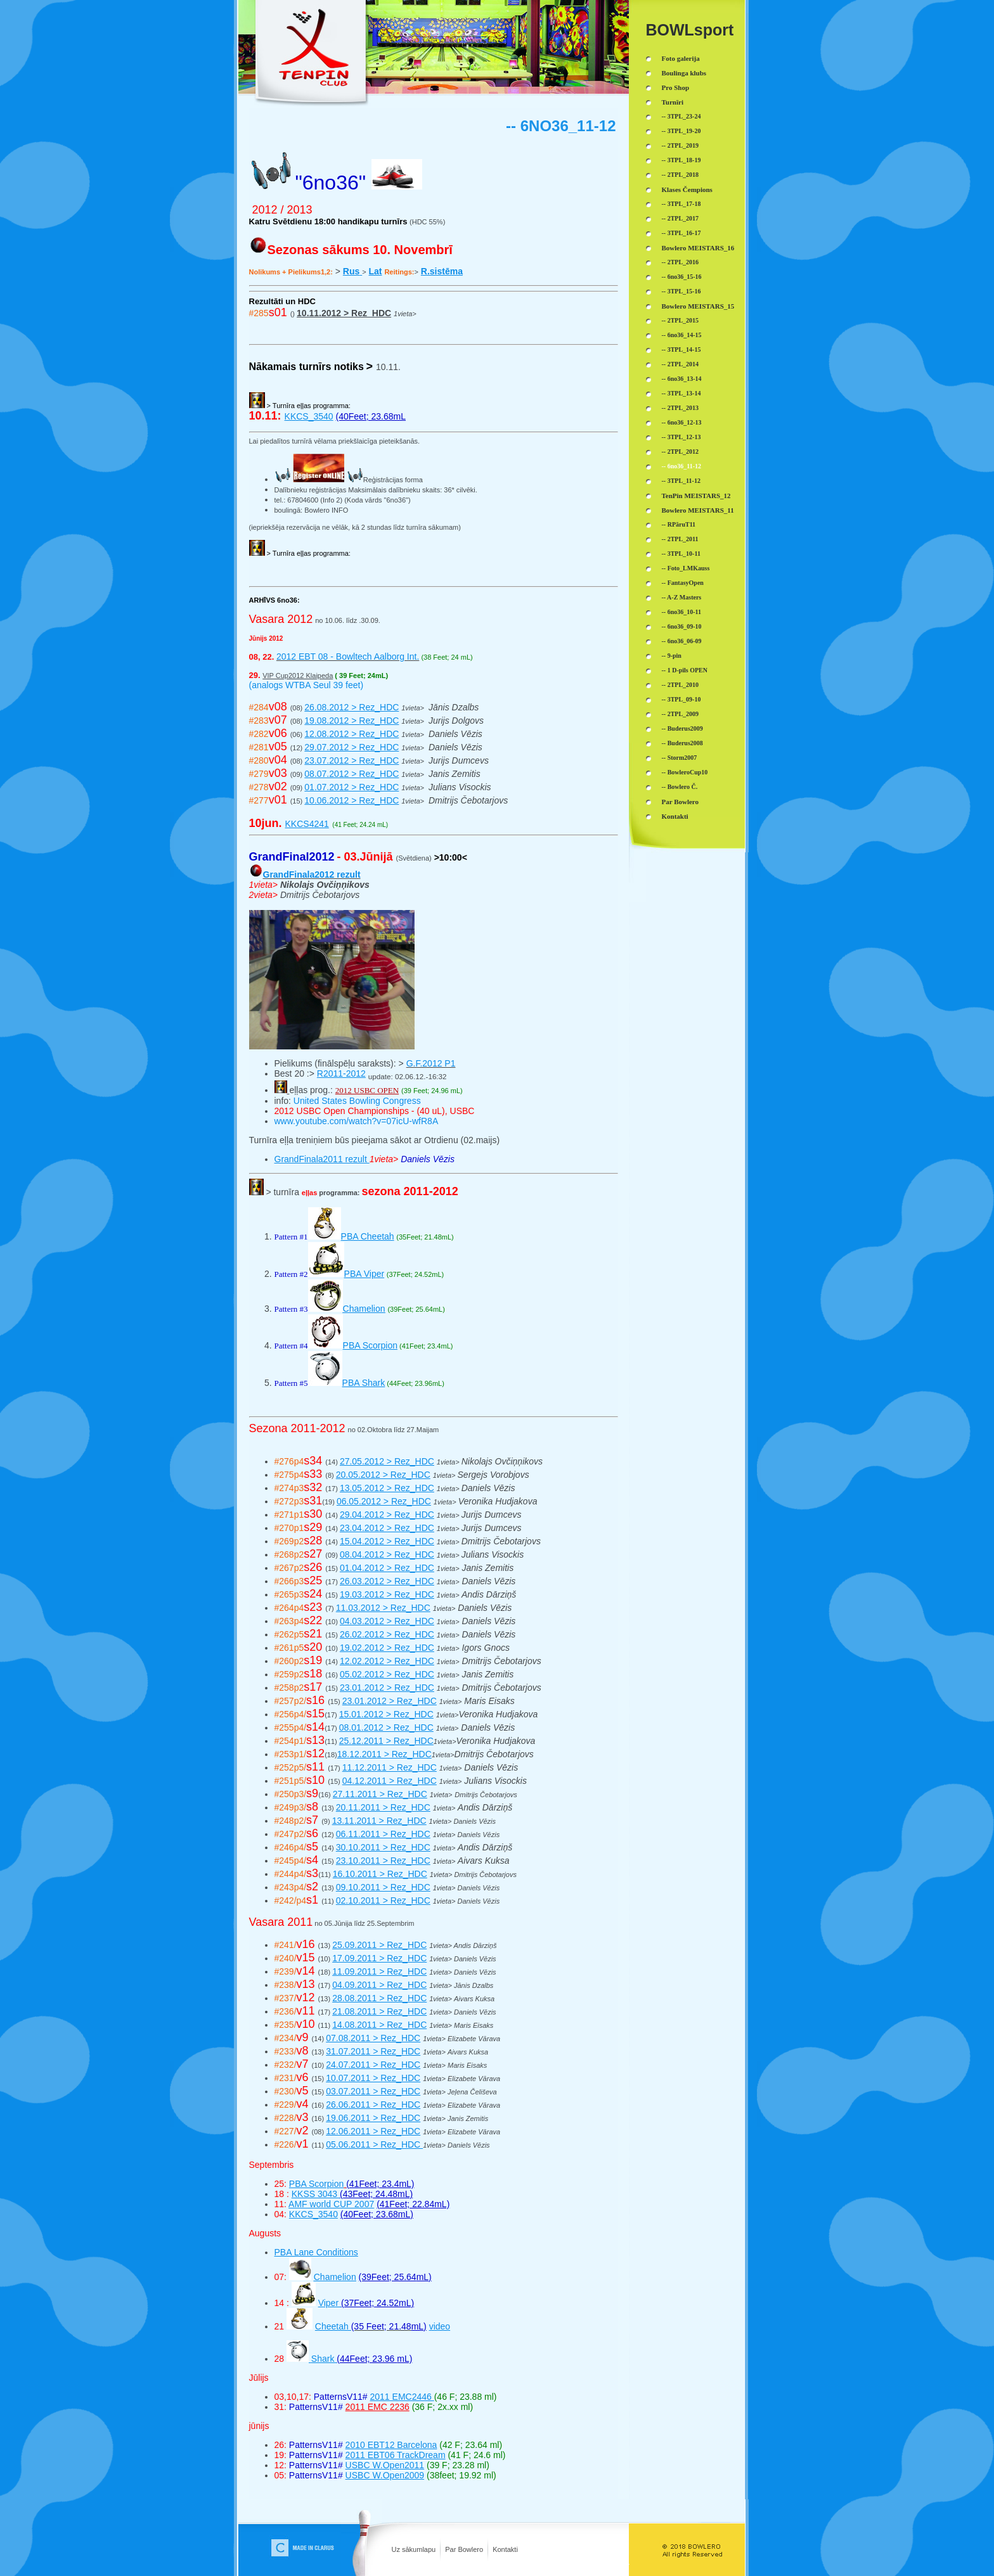  I want to click on -- 3TPL_12-13, so click(681, 436).